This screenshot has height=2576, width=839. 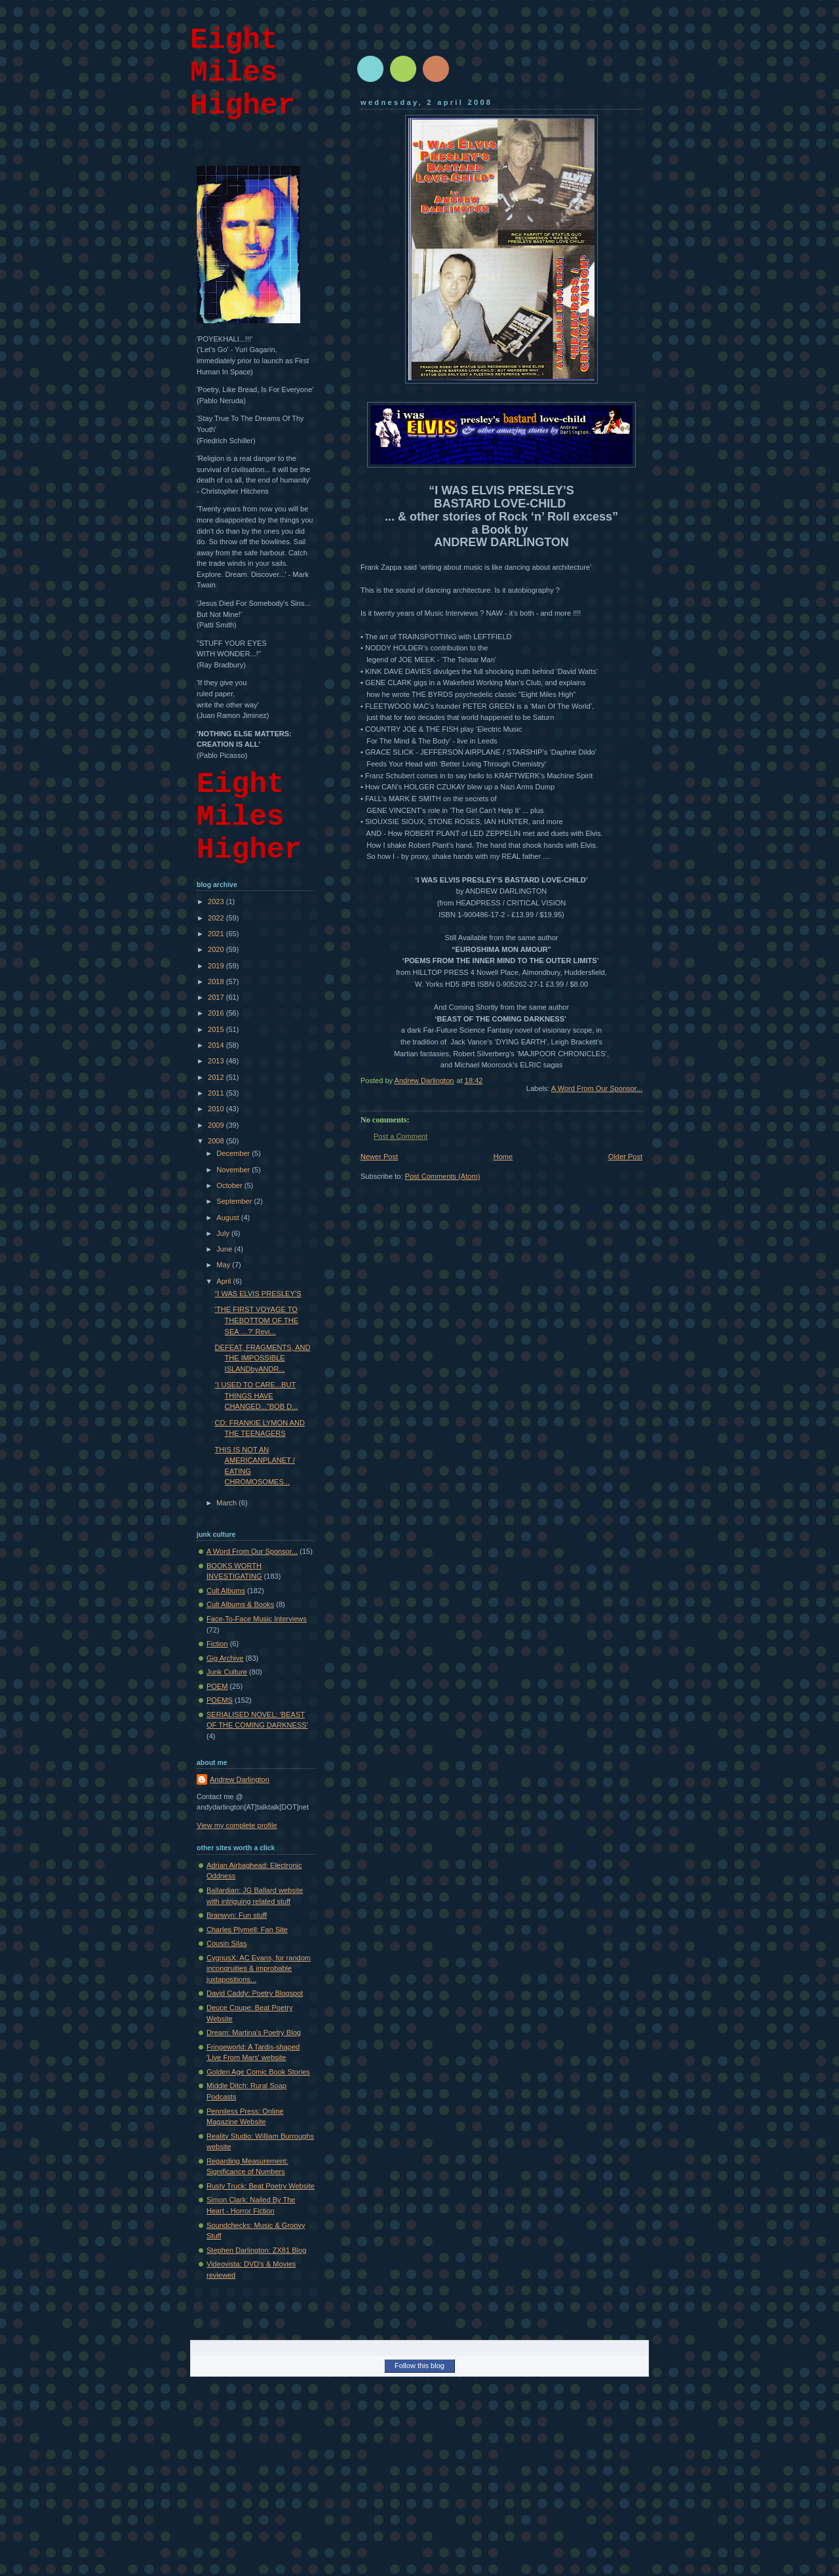 What do you see at coordinates (217, 966) in the screenshot?
I see `2019` at bounding box center [217, 966].